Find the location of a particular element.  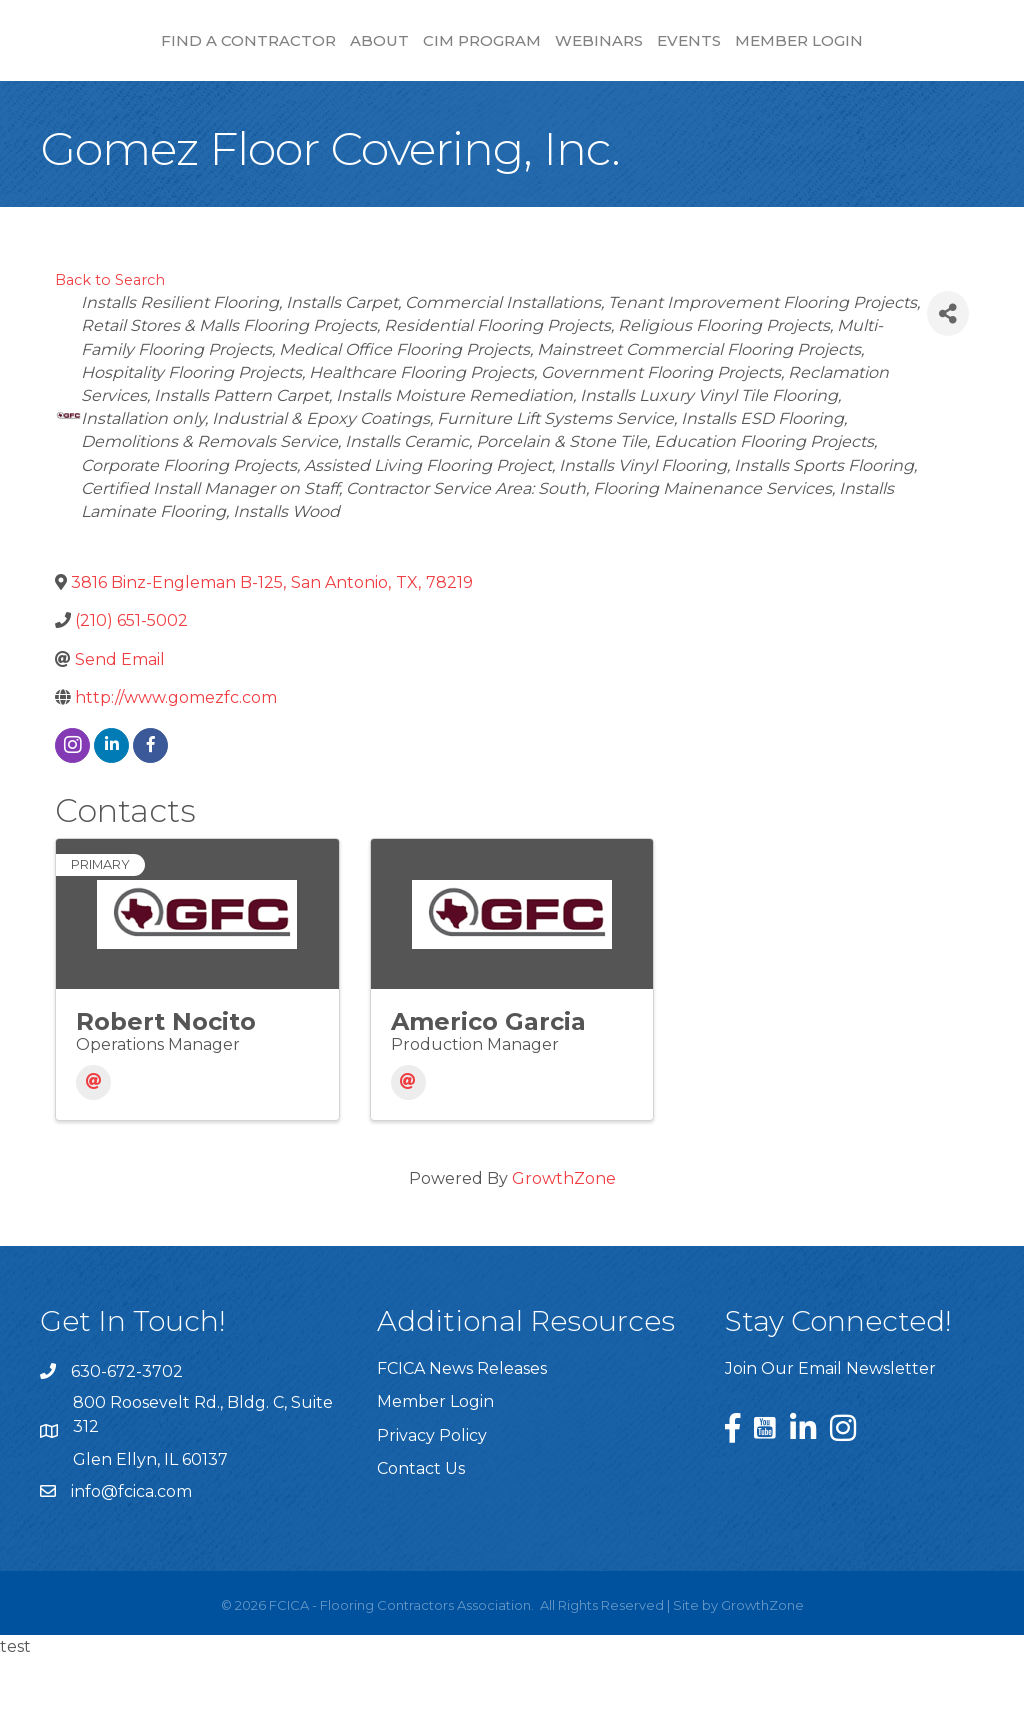

FCICA News Releases is located at coordinates (462, 1443).